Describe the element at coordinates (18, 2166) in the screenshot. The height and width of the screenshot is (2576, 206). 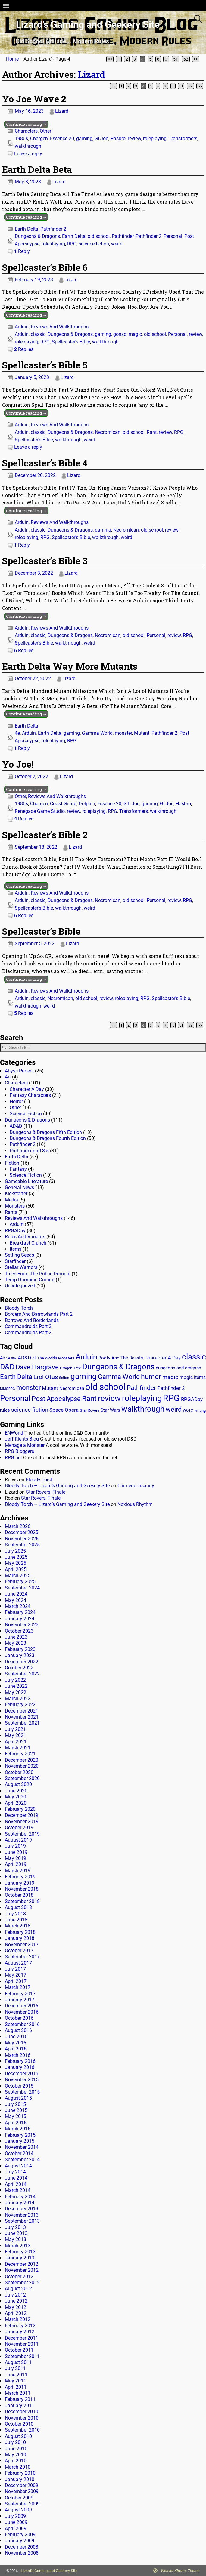
I see `August 2014` at that location.